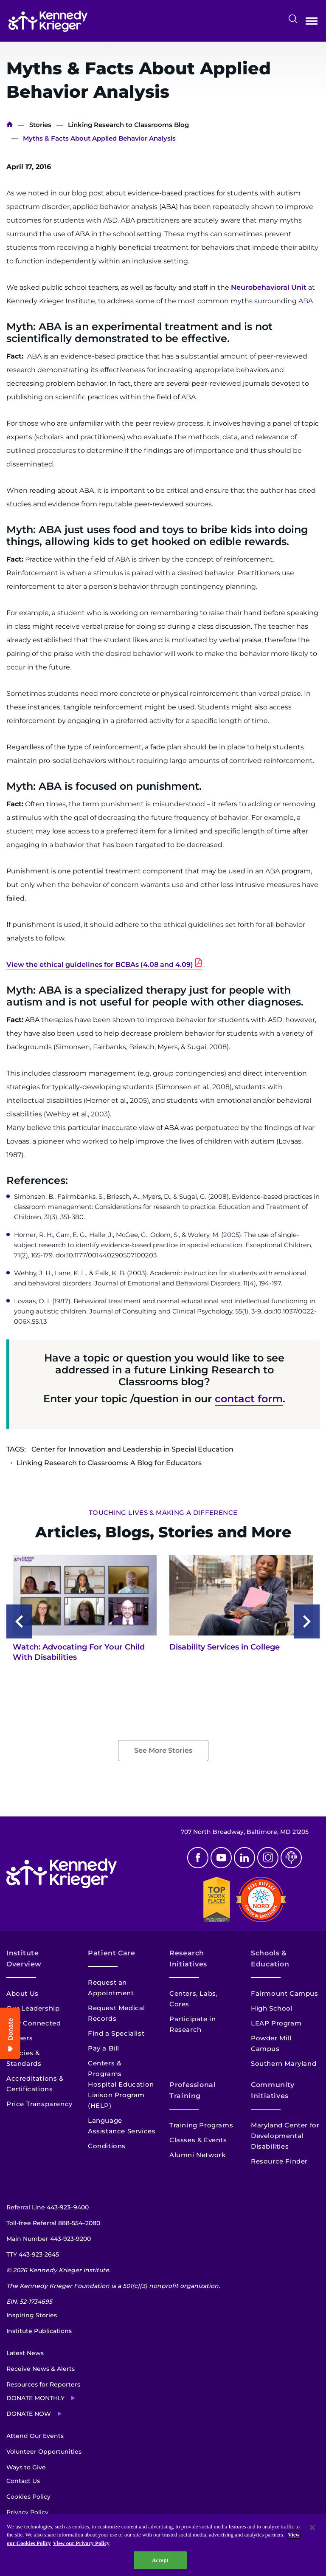 This screenshot has width=326, height=2576. I want to click on Resource Finder, so click(279, 2161).